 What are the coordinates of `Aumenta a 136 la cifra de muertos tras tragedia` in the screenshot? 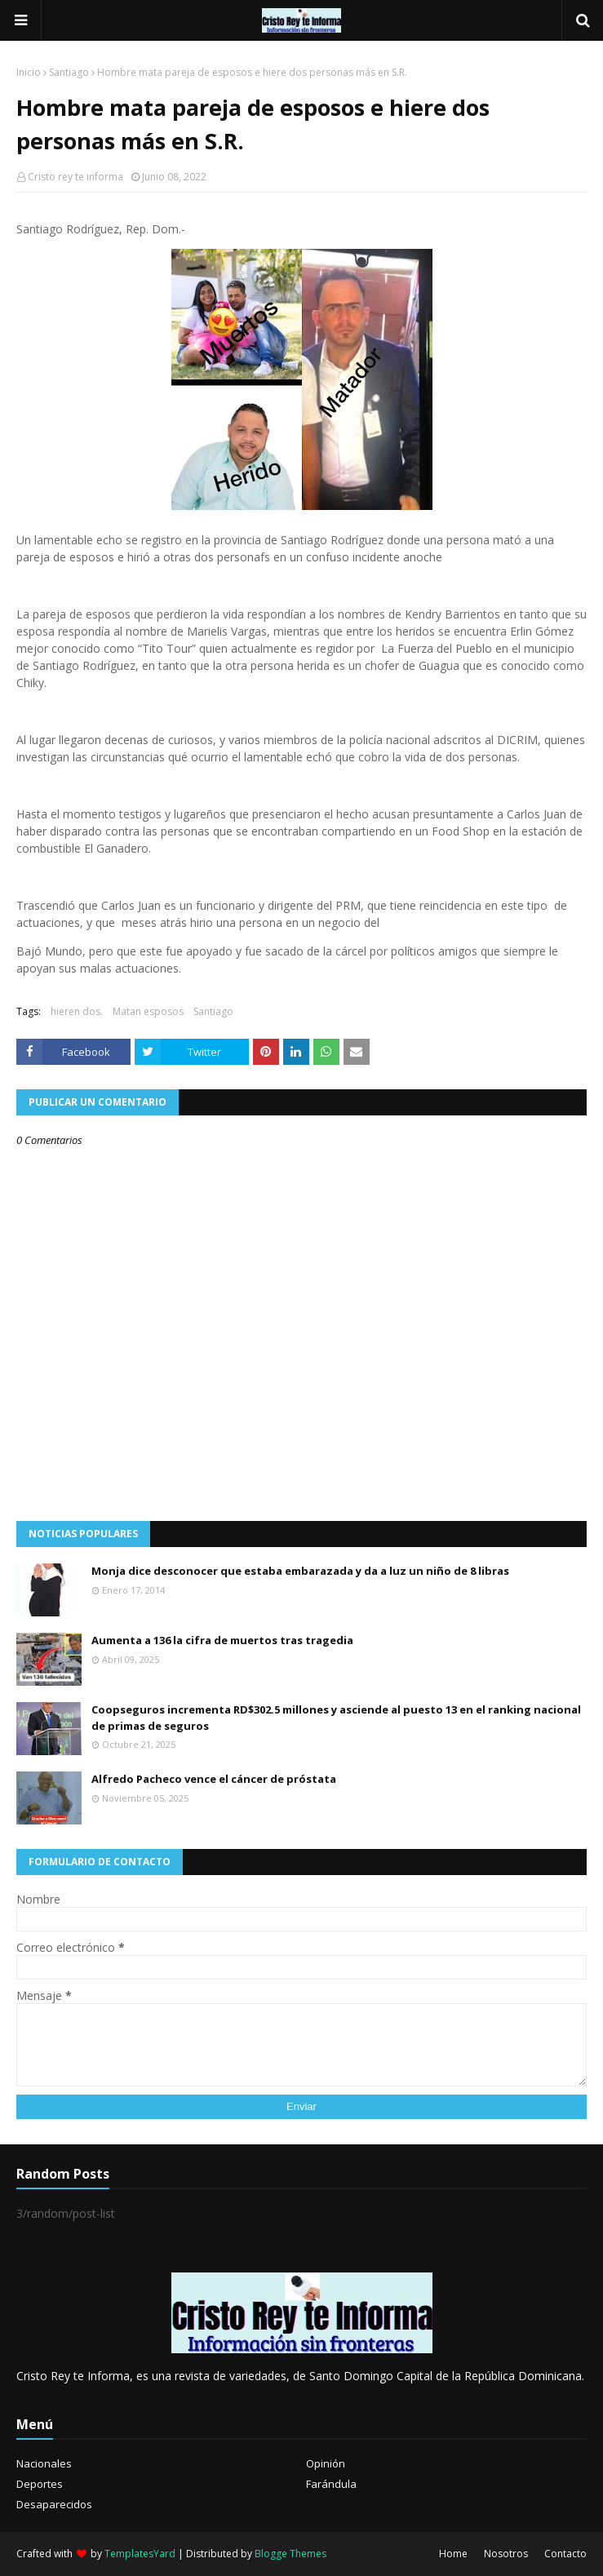 It's located at (222, 1640).